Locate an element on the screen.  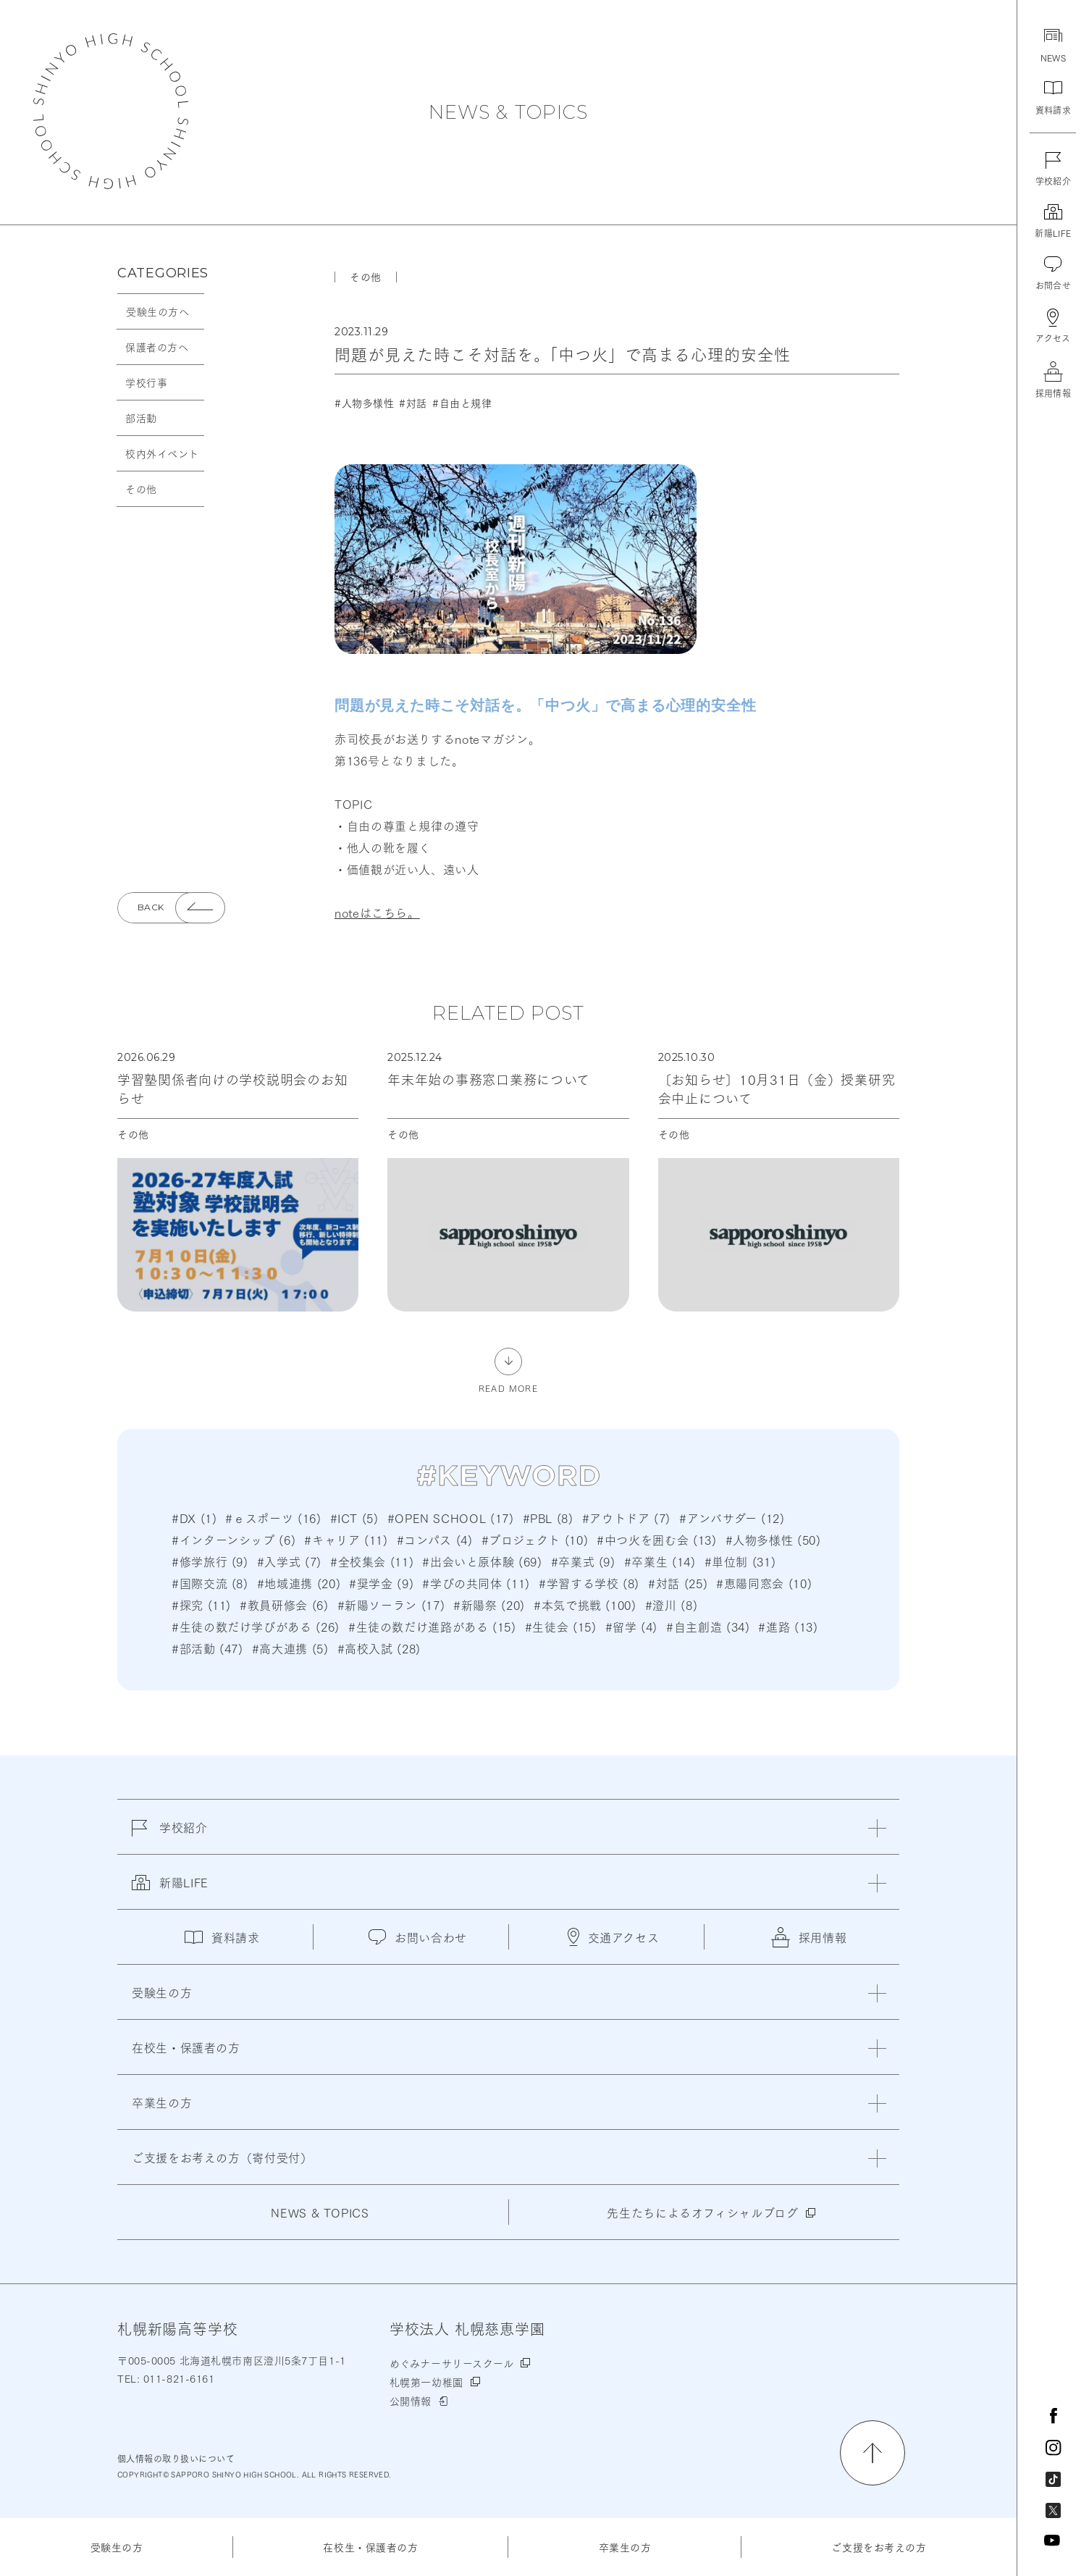
READ MORE is located at coordinates (508, 1387).